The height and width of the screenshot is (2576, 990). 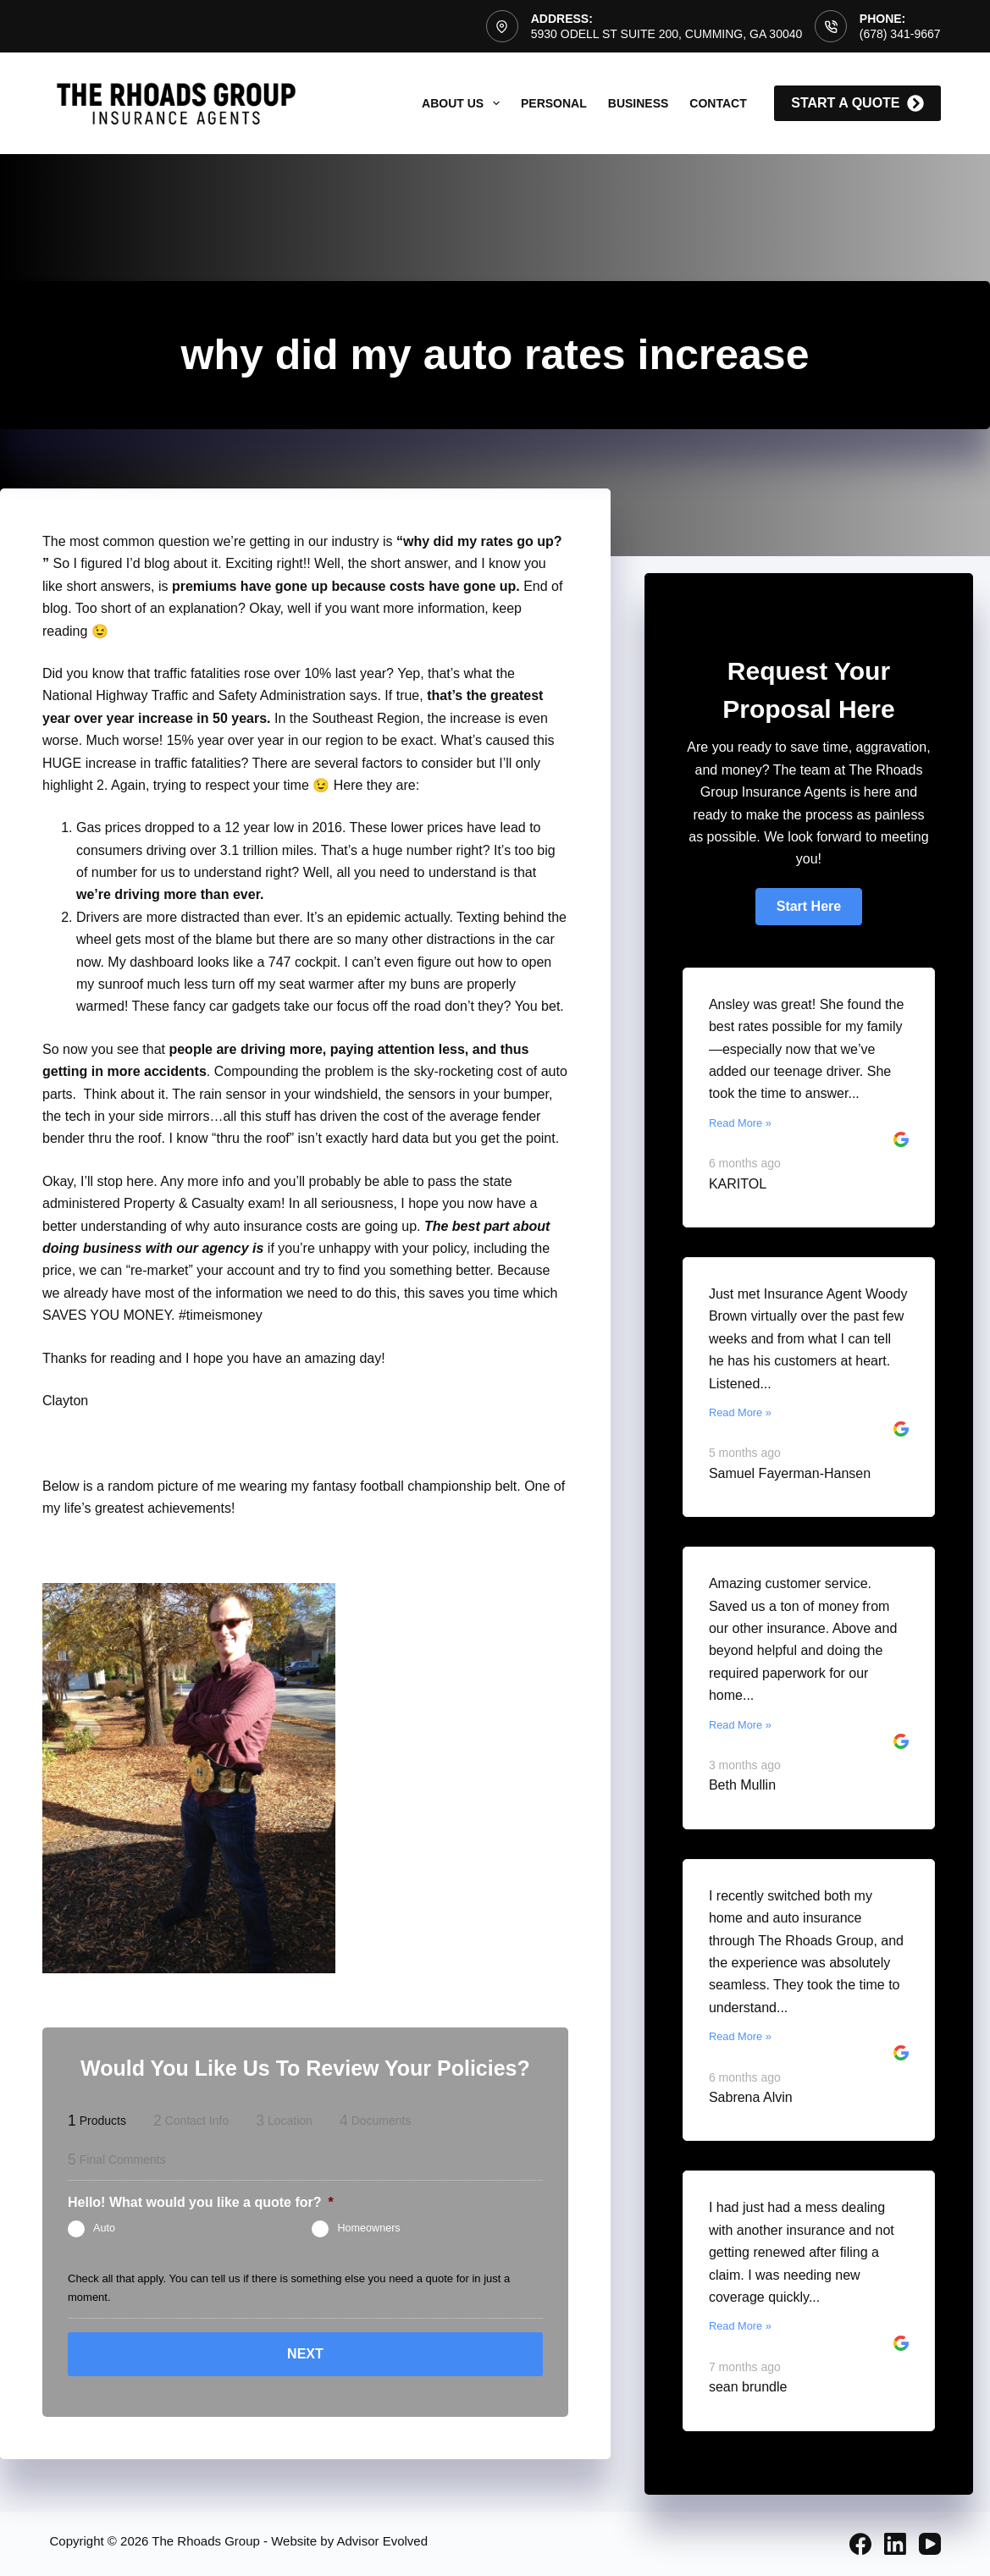 I want to click on Hello! What would you like a quote for?, so click(x=201, y=2202).